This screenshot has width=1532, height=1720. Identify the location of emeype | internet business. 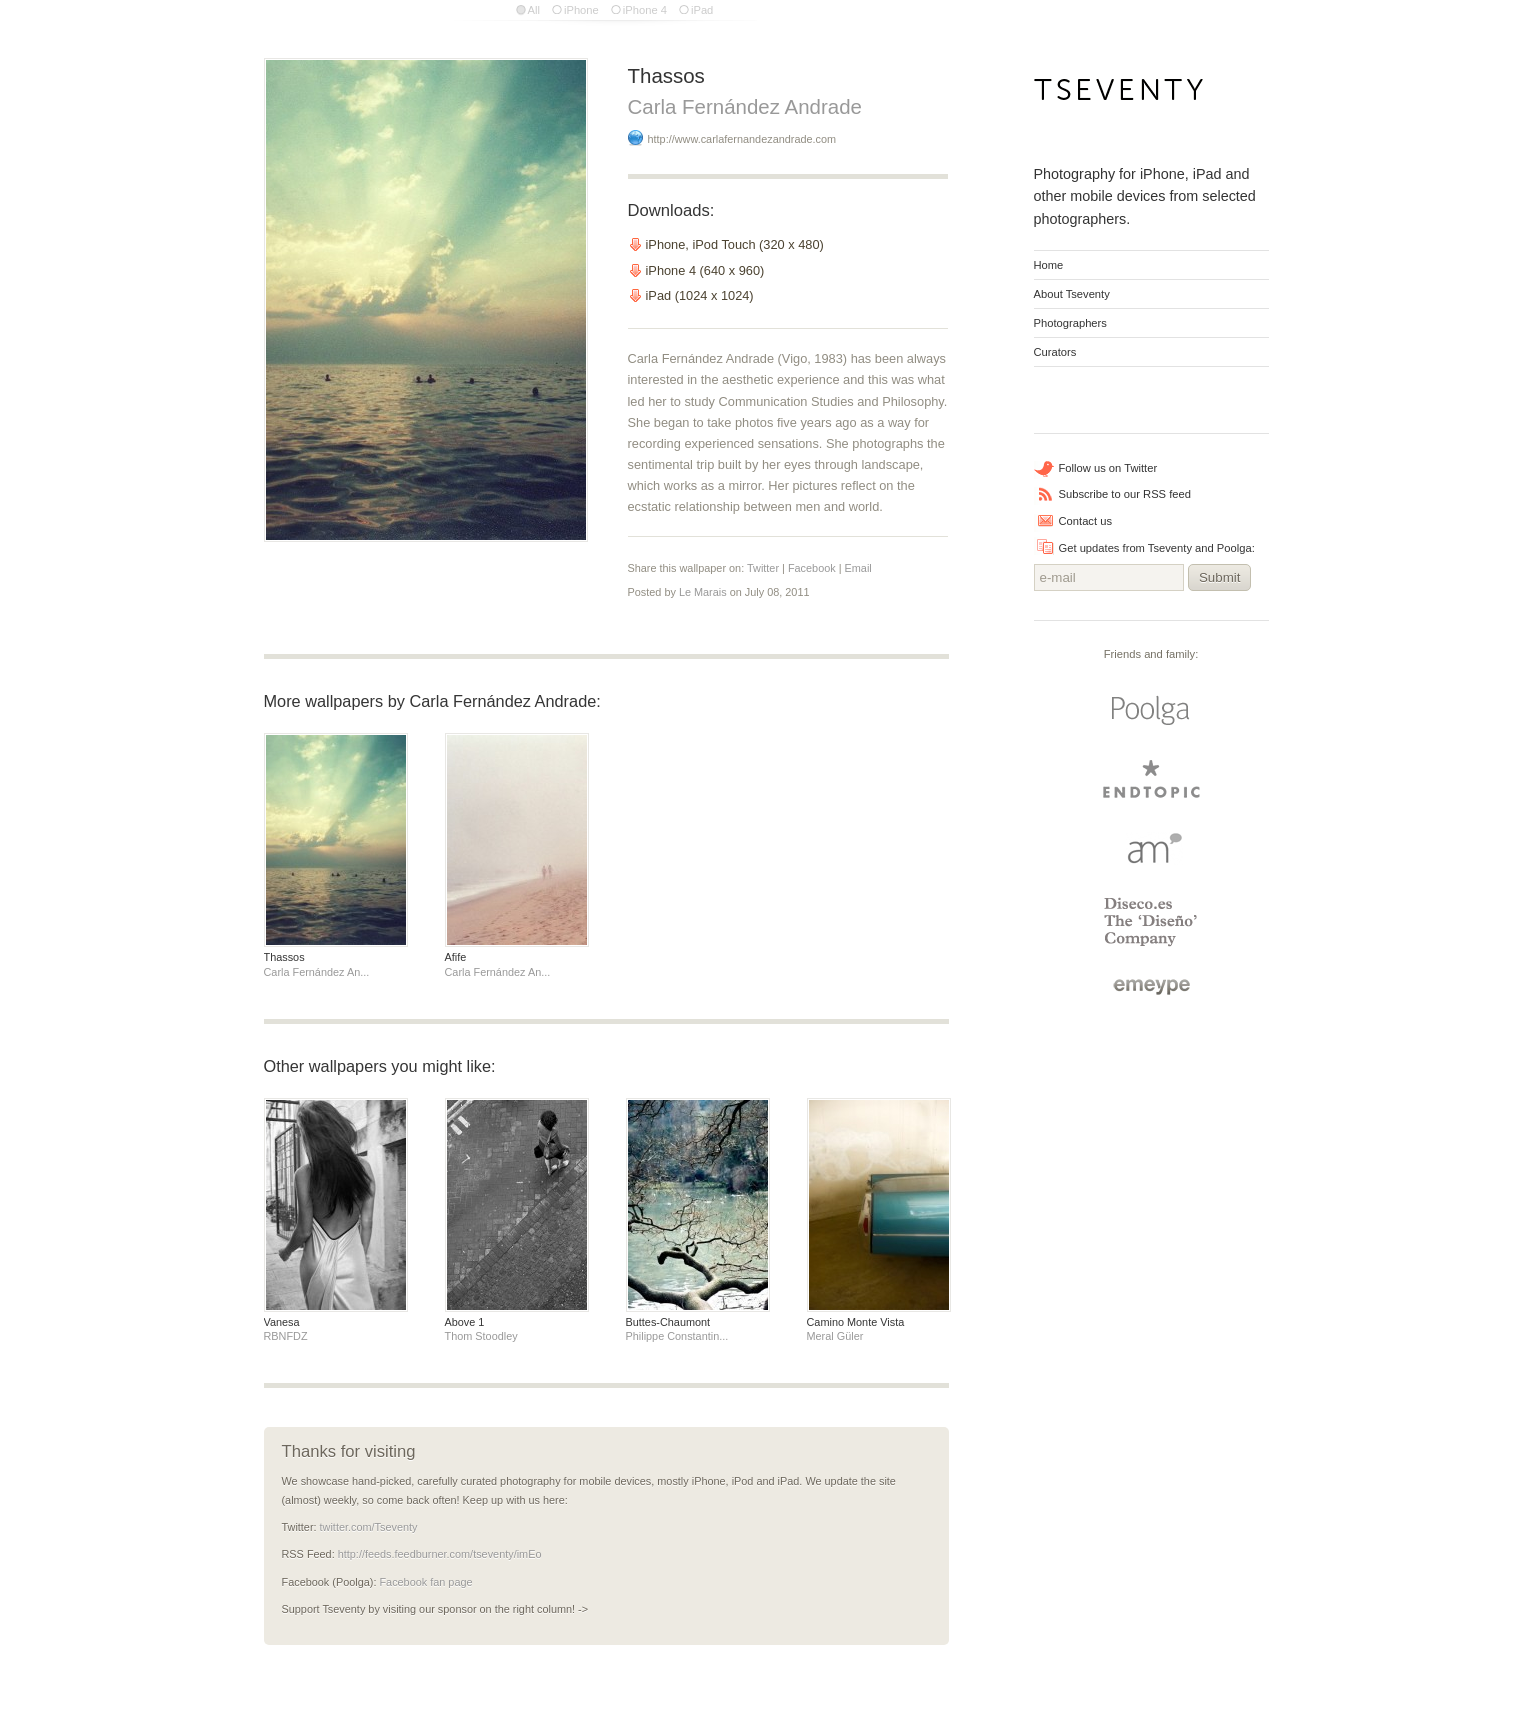
(1151, 987).